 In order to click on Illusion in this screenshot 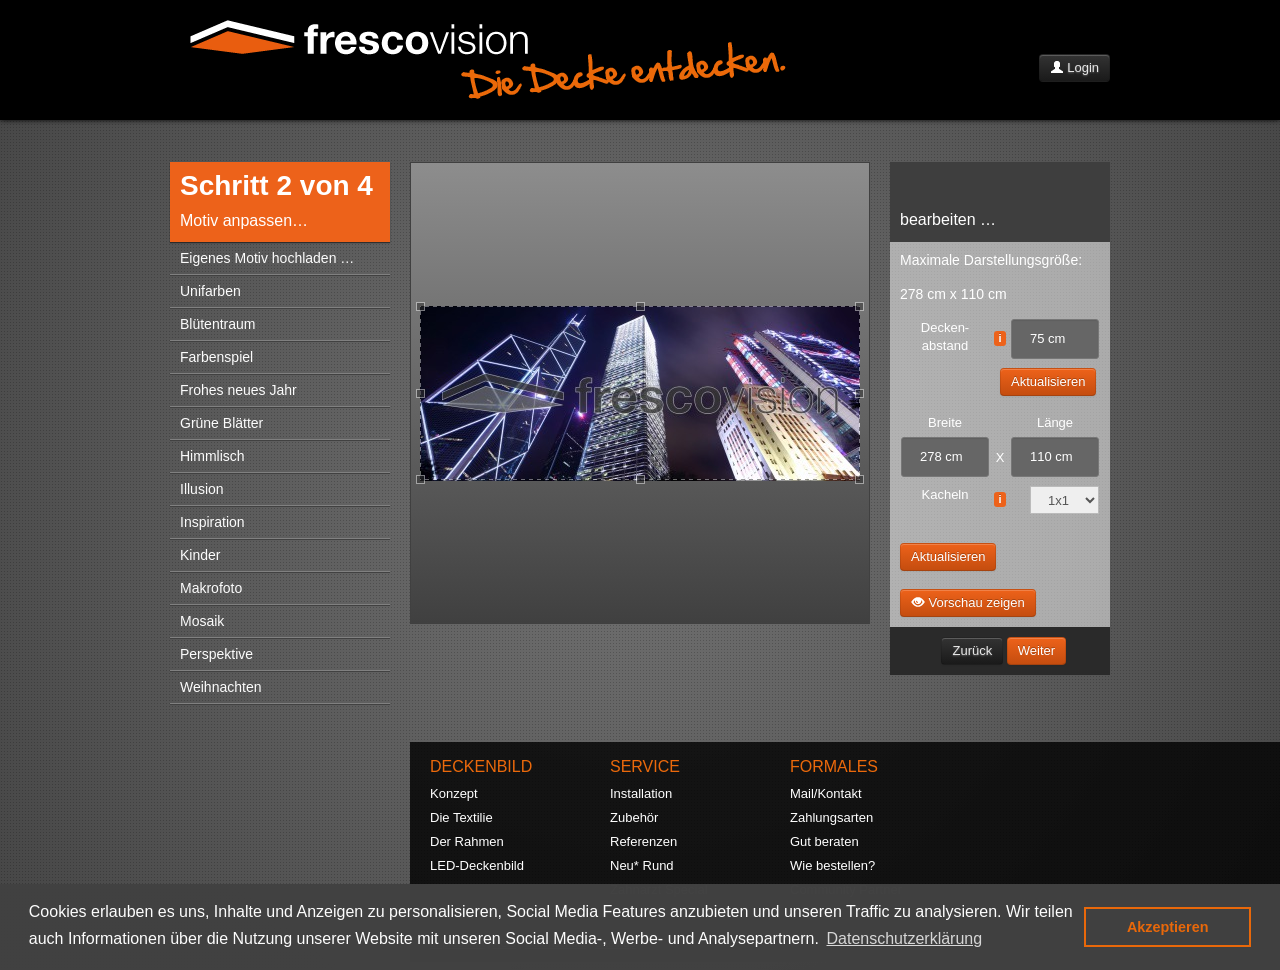, I will do `click(202, 489)`.